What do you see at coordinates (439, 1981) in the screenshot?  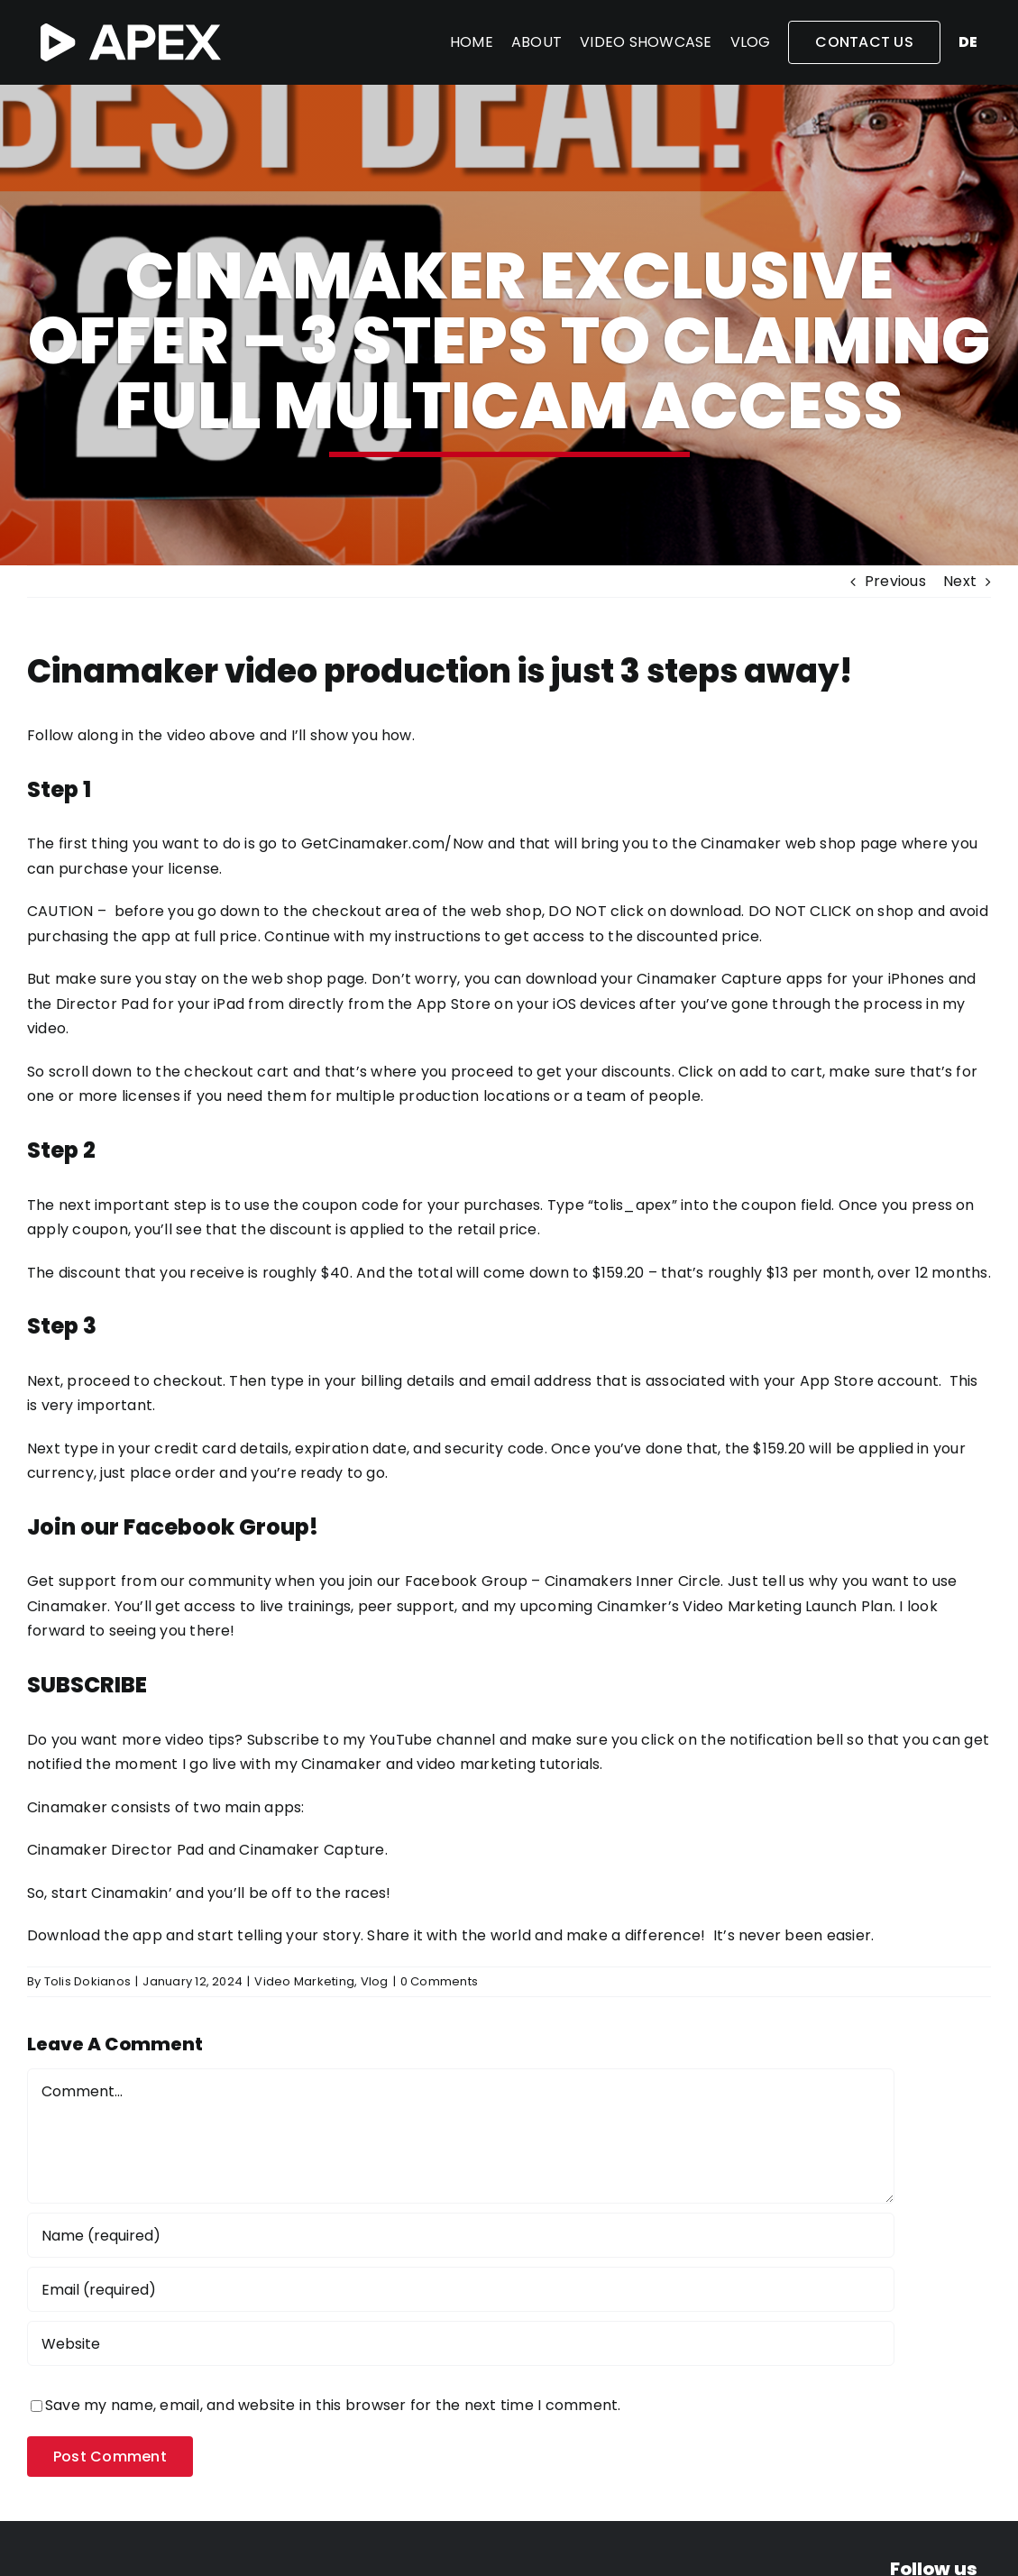 I see `0 Comments` at bounding box center [439, 1981].